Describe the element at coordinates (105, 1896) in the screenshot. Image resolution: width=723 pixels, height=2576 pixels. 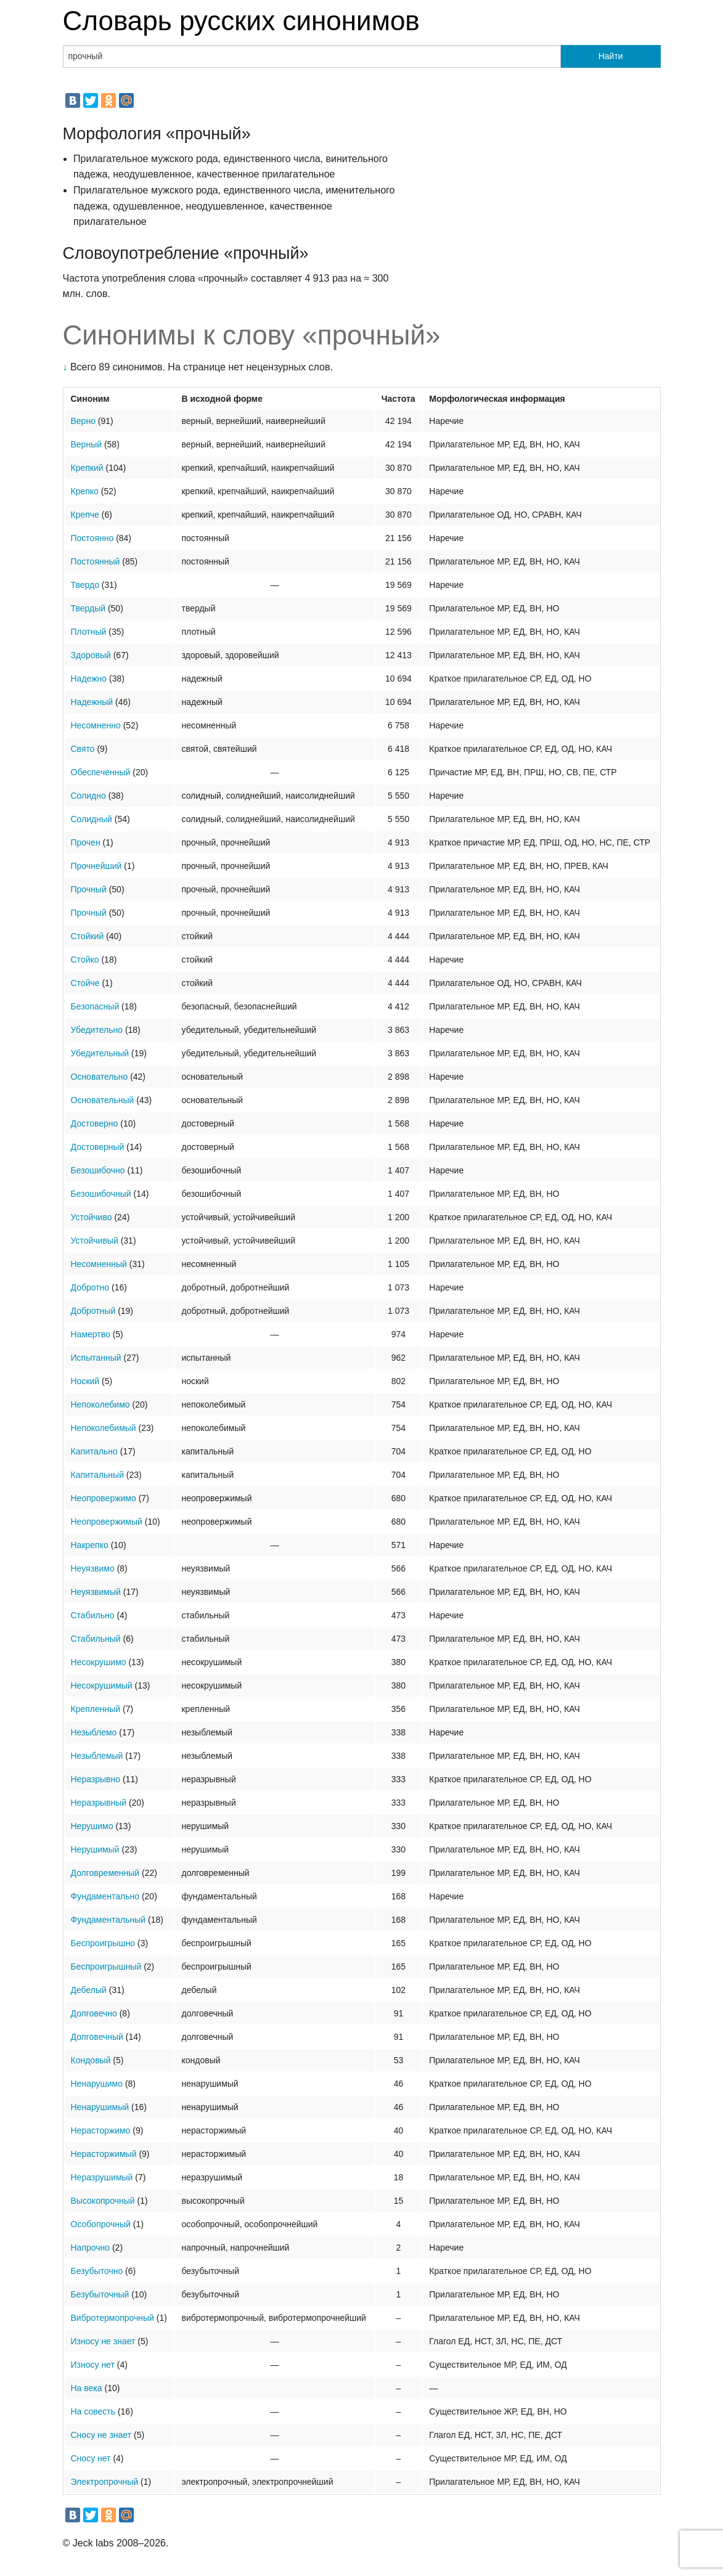
I see `Фундаментально` at that location.